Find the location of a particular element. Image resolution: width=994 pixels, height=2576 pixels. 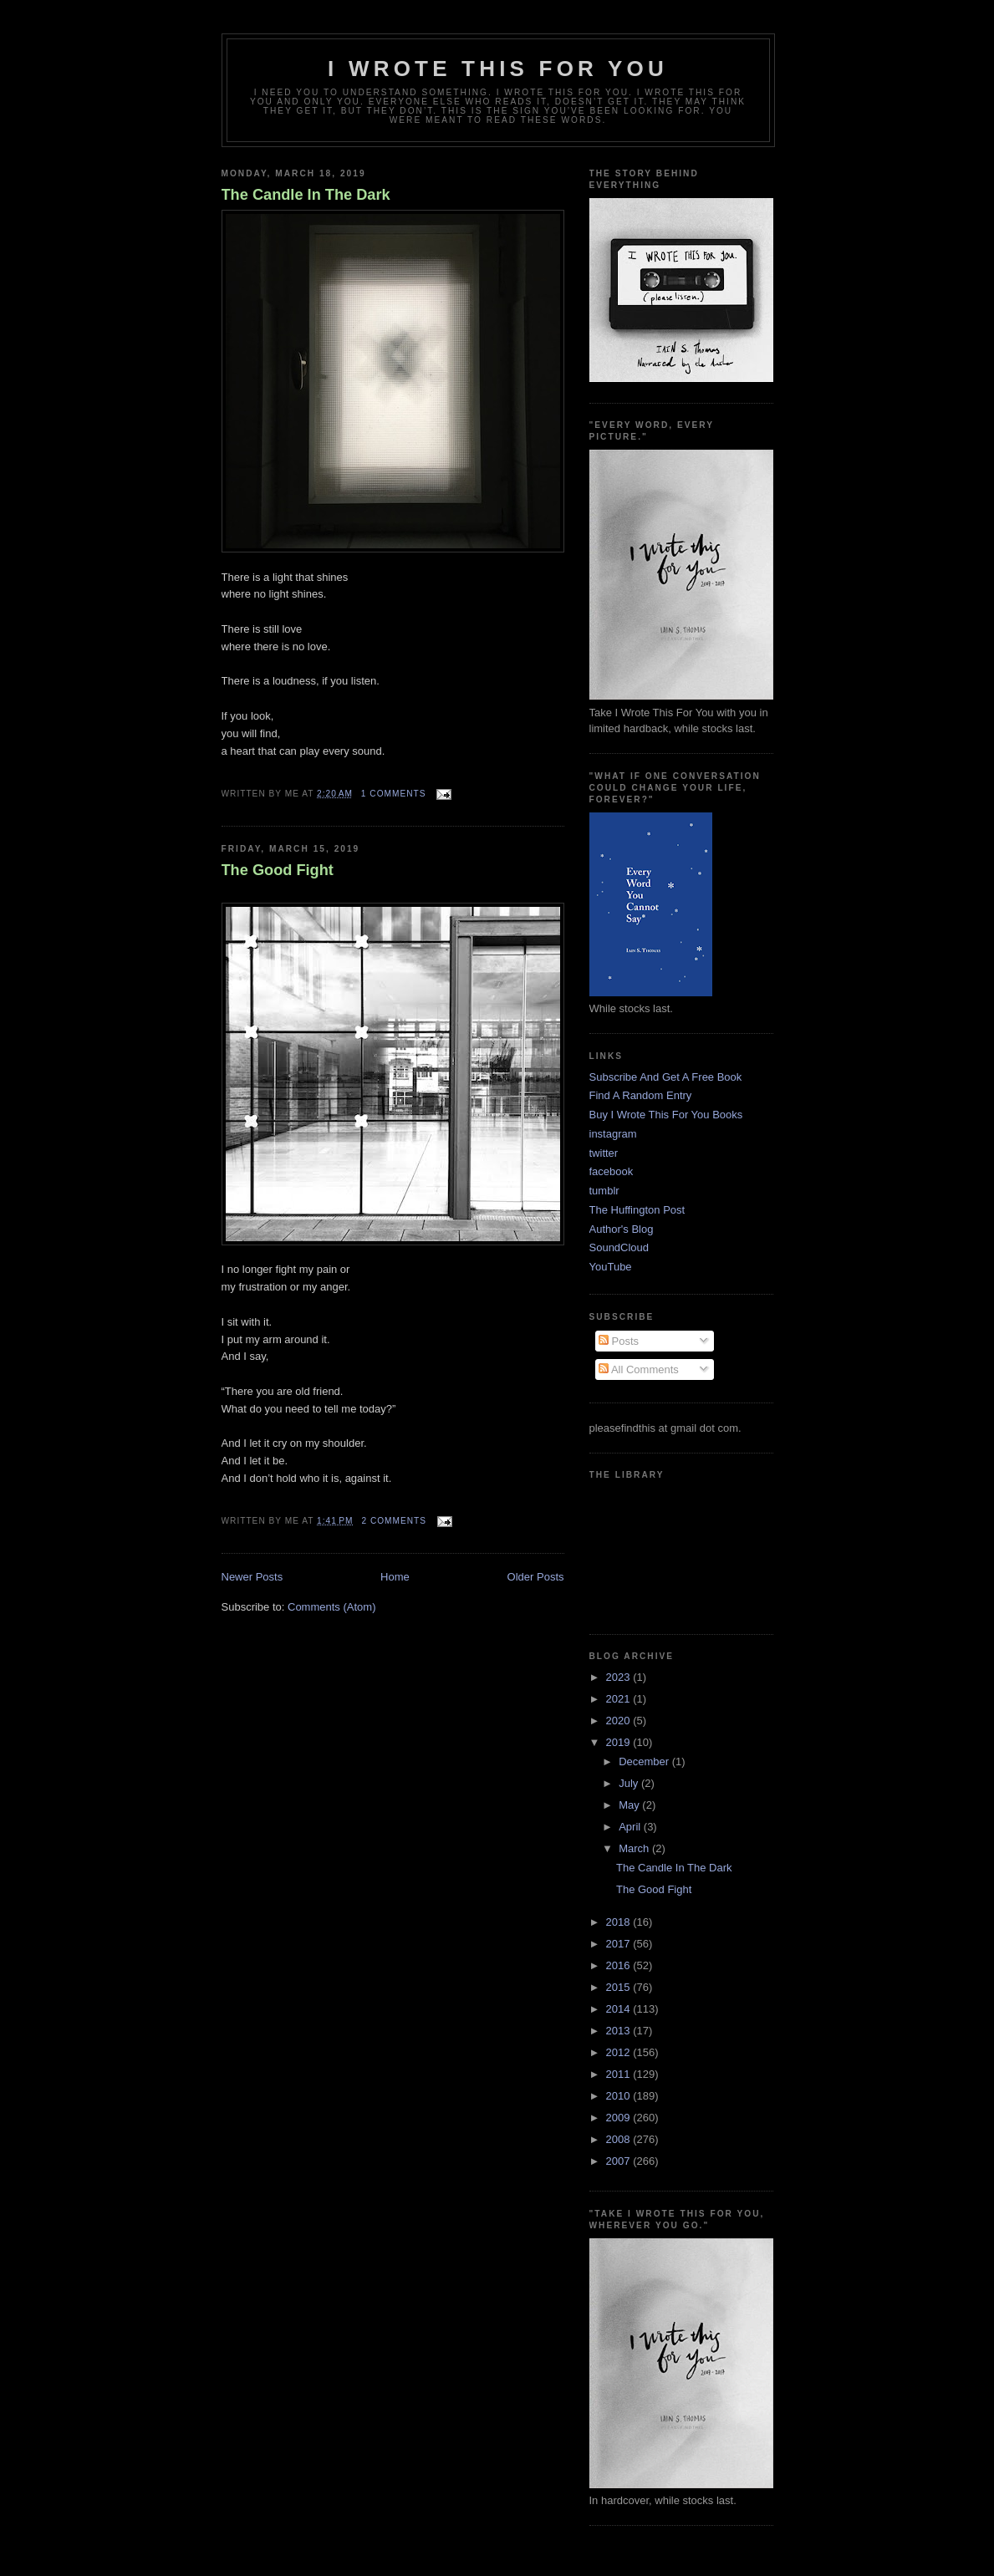

2013 is located at coordinates (620, 2030).